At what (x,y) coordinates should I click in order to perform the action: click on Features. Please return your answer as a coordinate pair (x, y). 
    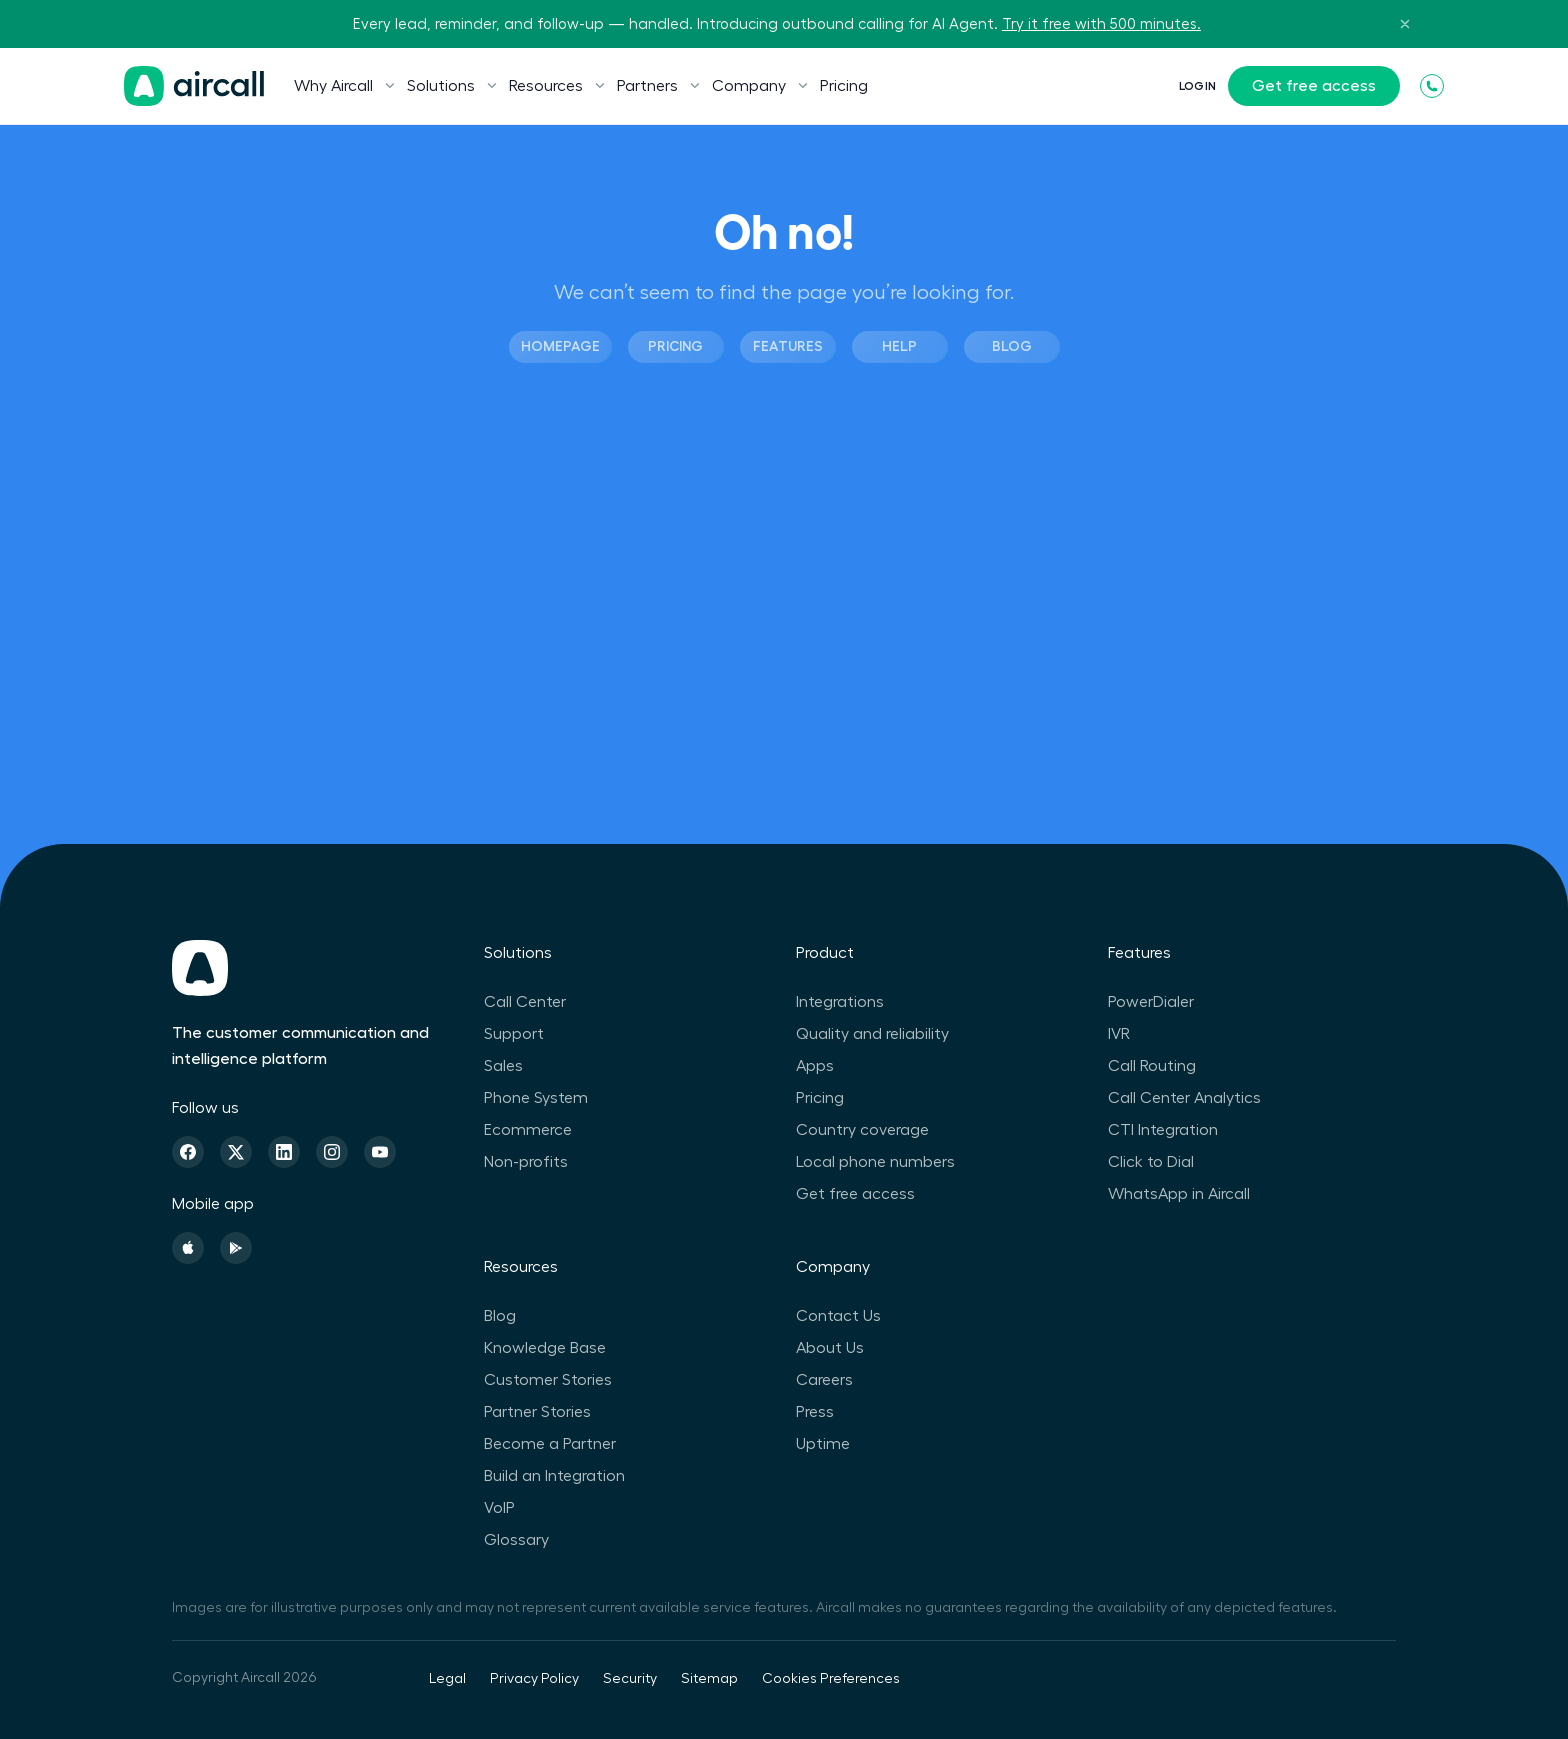
    Looking at the image, I should click on (788, 346).